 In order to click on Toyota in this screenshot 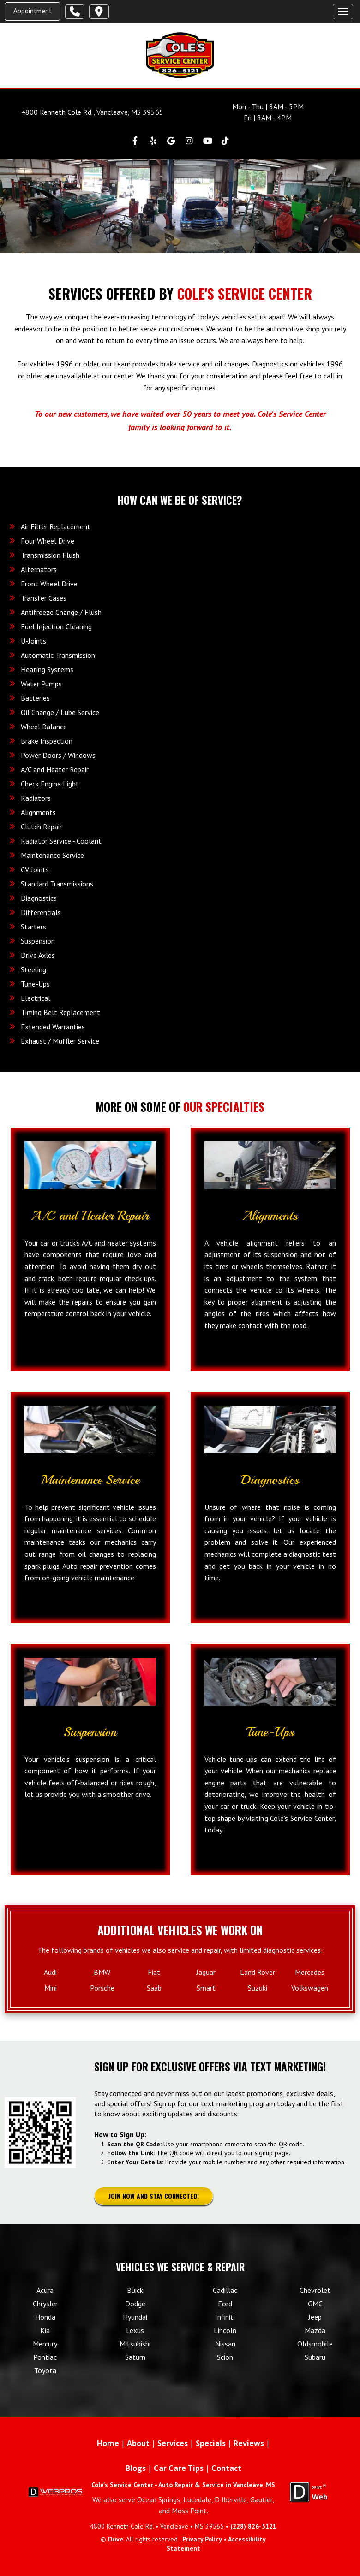, I will do `click(45, 2370)`.